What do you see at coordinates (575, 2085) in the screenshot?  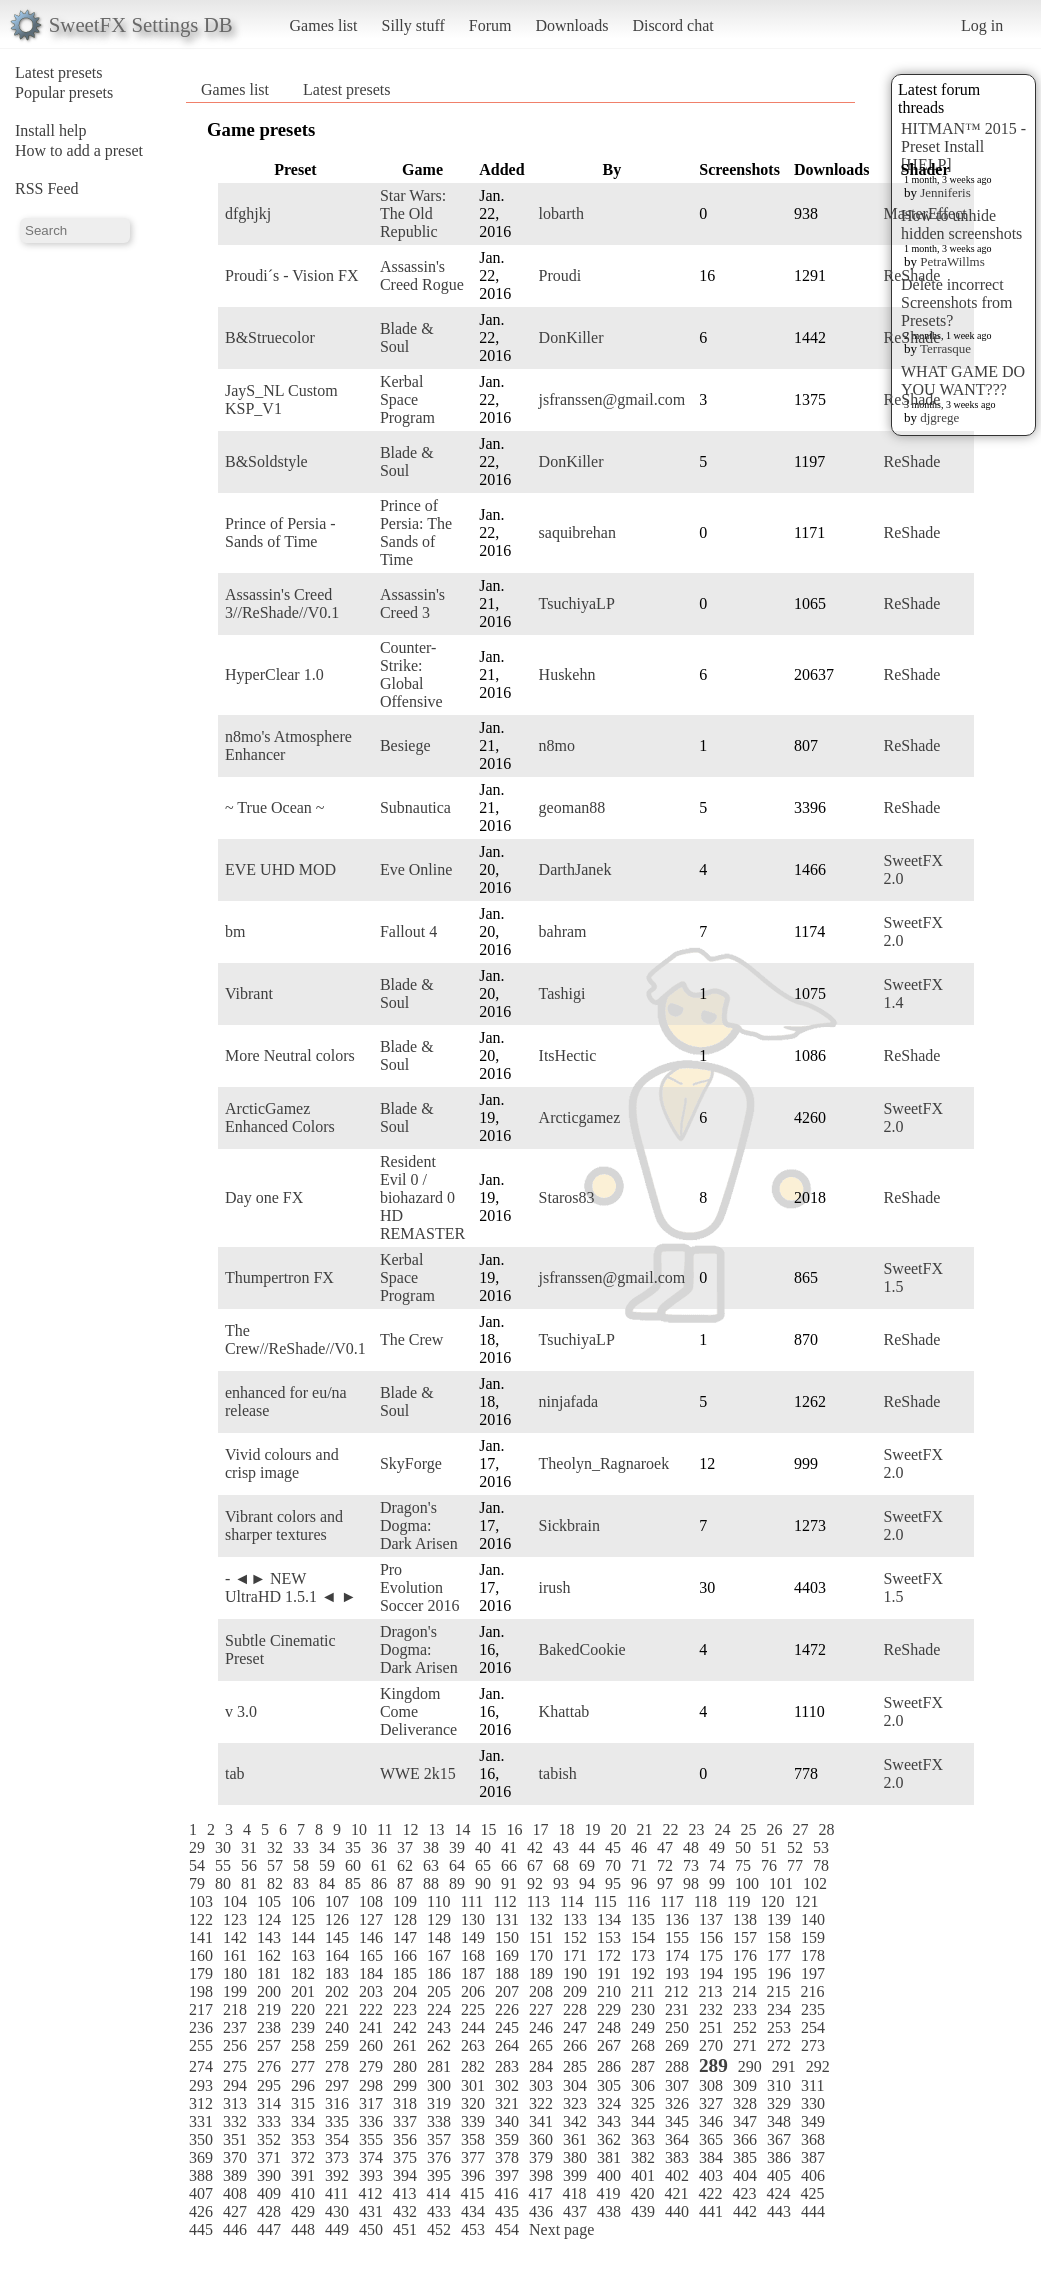 I see `304` at bounding box center [575, 2085].